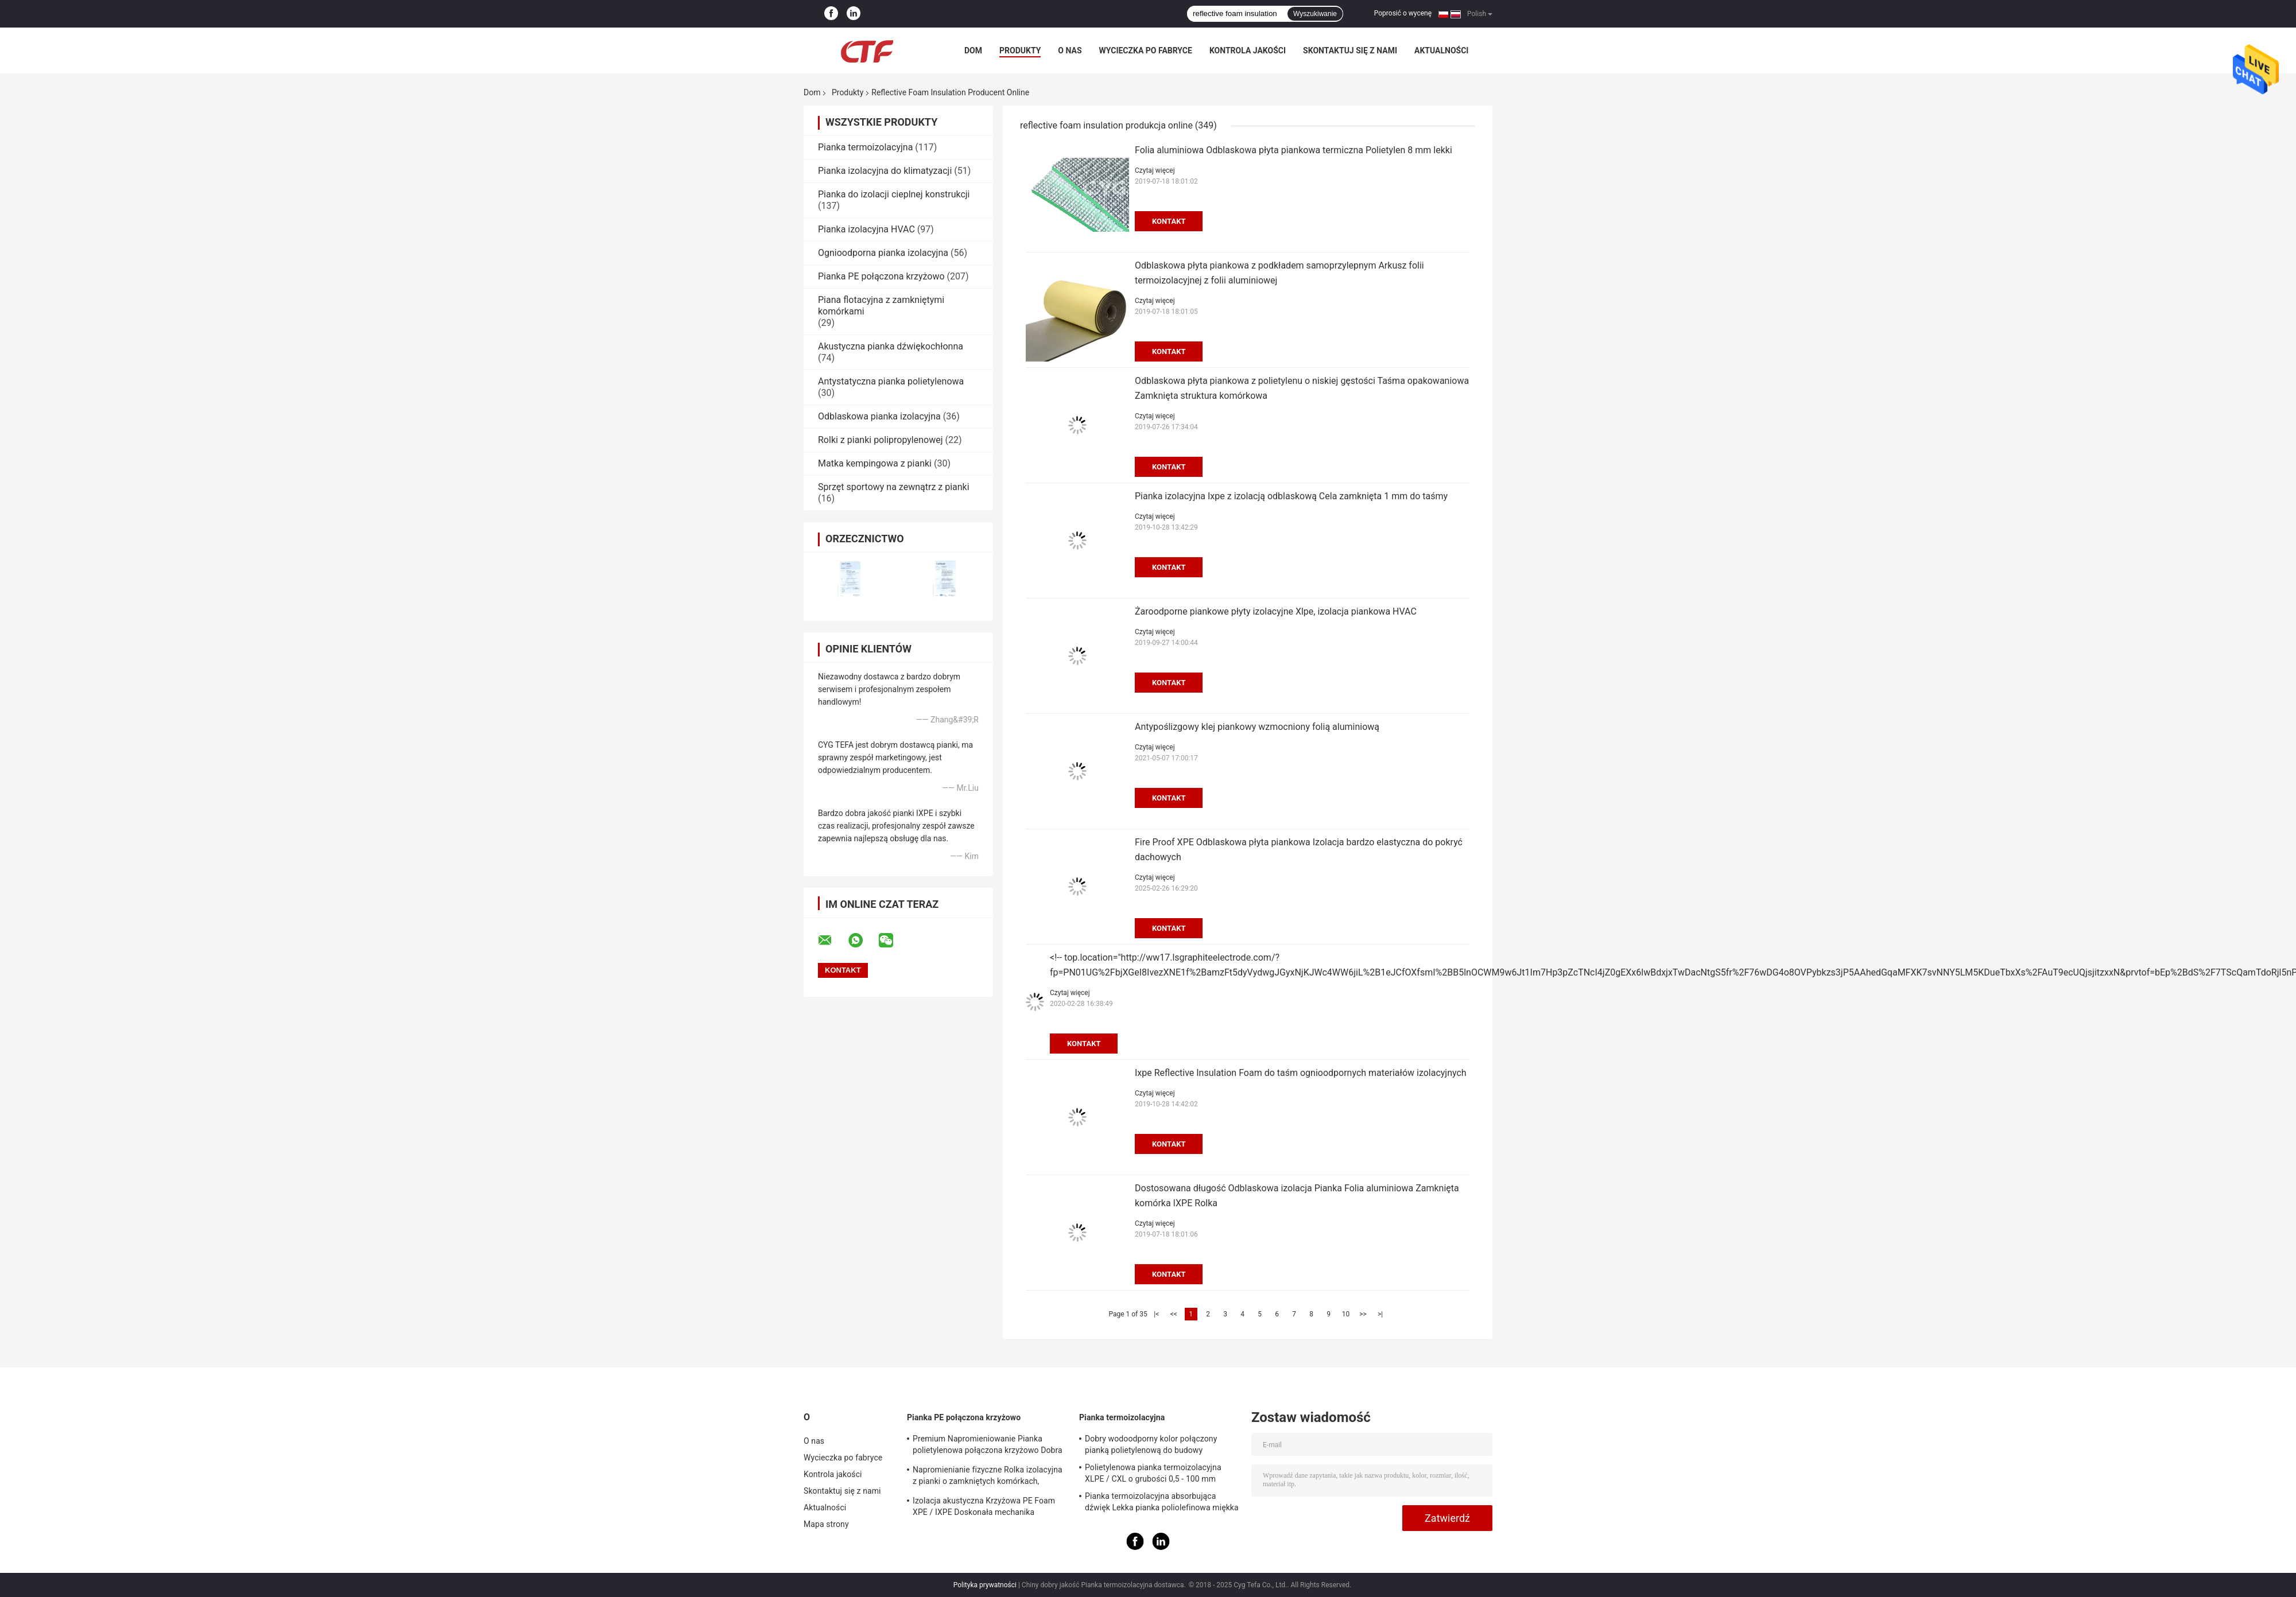  Describe the element at coordinates (881, 276) in the screenshot. I see `Pianka PE połączona krzyżowo` at that location.